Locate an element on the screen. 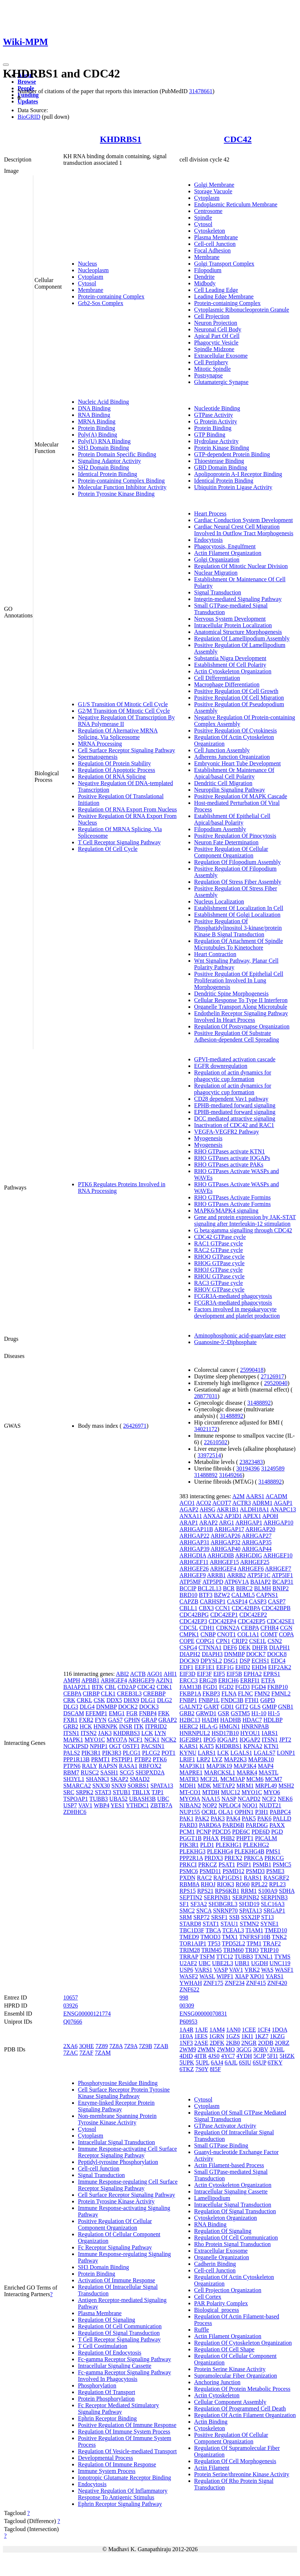 This screenshot has height=2576, width=300. Cell Leading Edge is located at coordinates (216, 290).